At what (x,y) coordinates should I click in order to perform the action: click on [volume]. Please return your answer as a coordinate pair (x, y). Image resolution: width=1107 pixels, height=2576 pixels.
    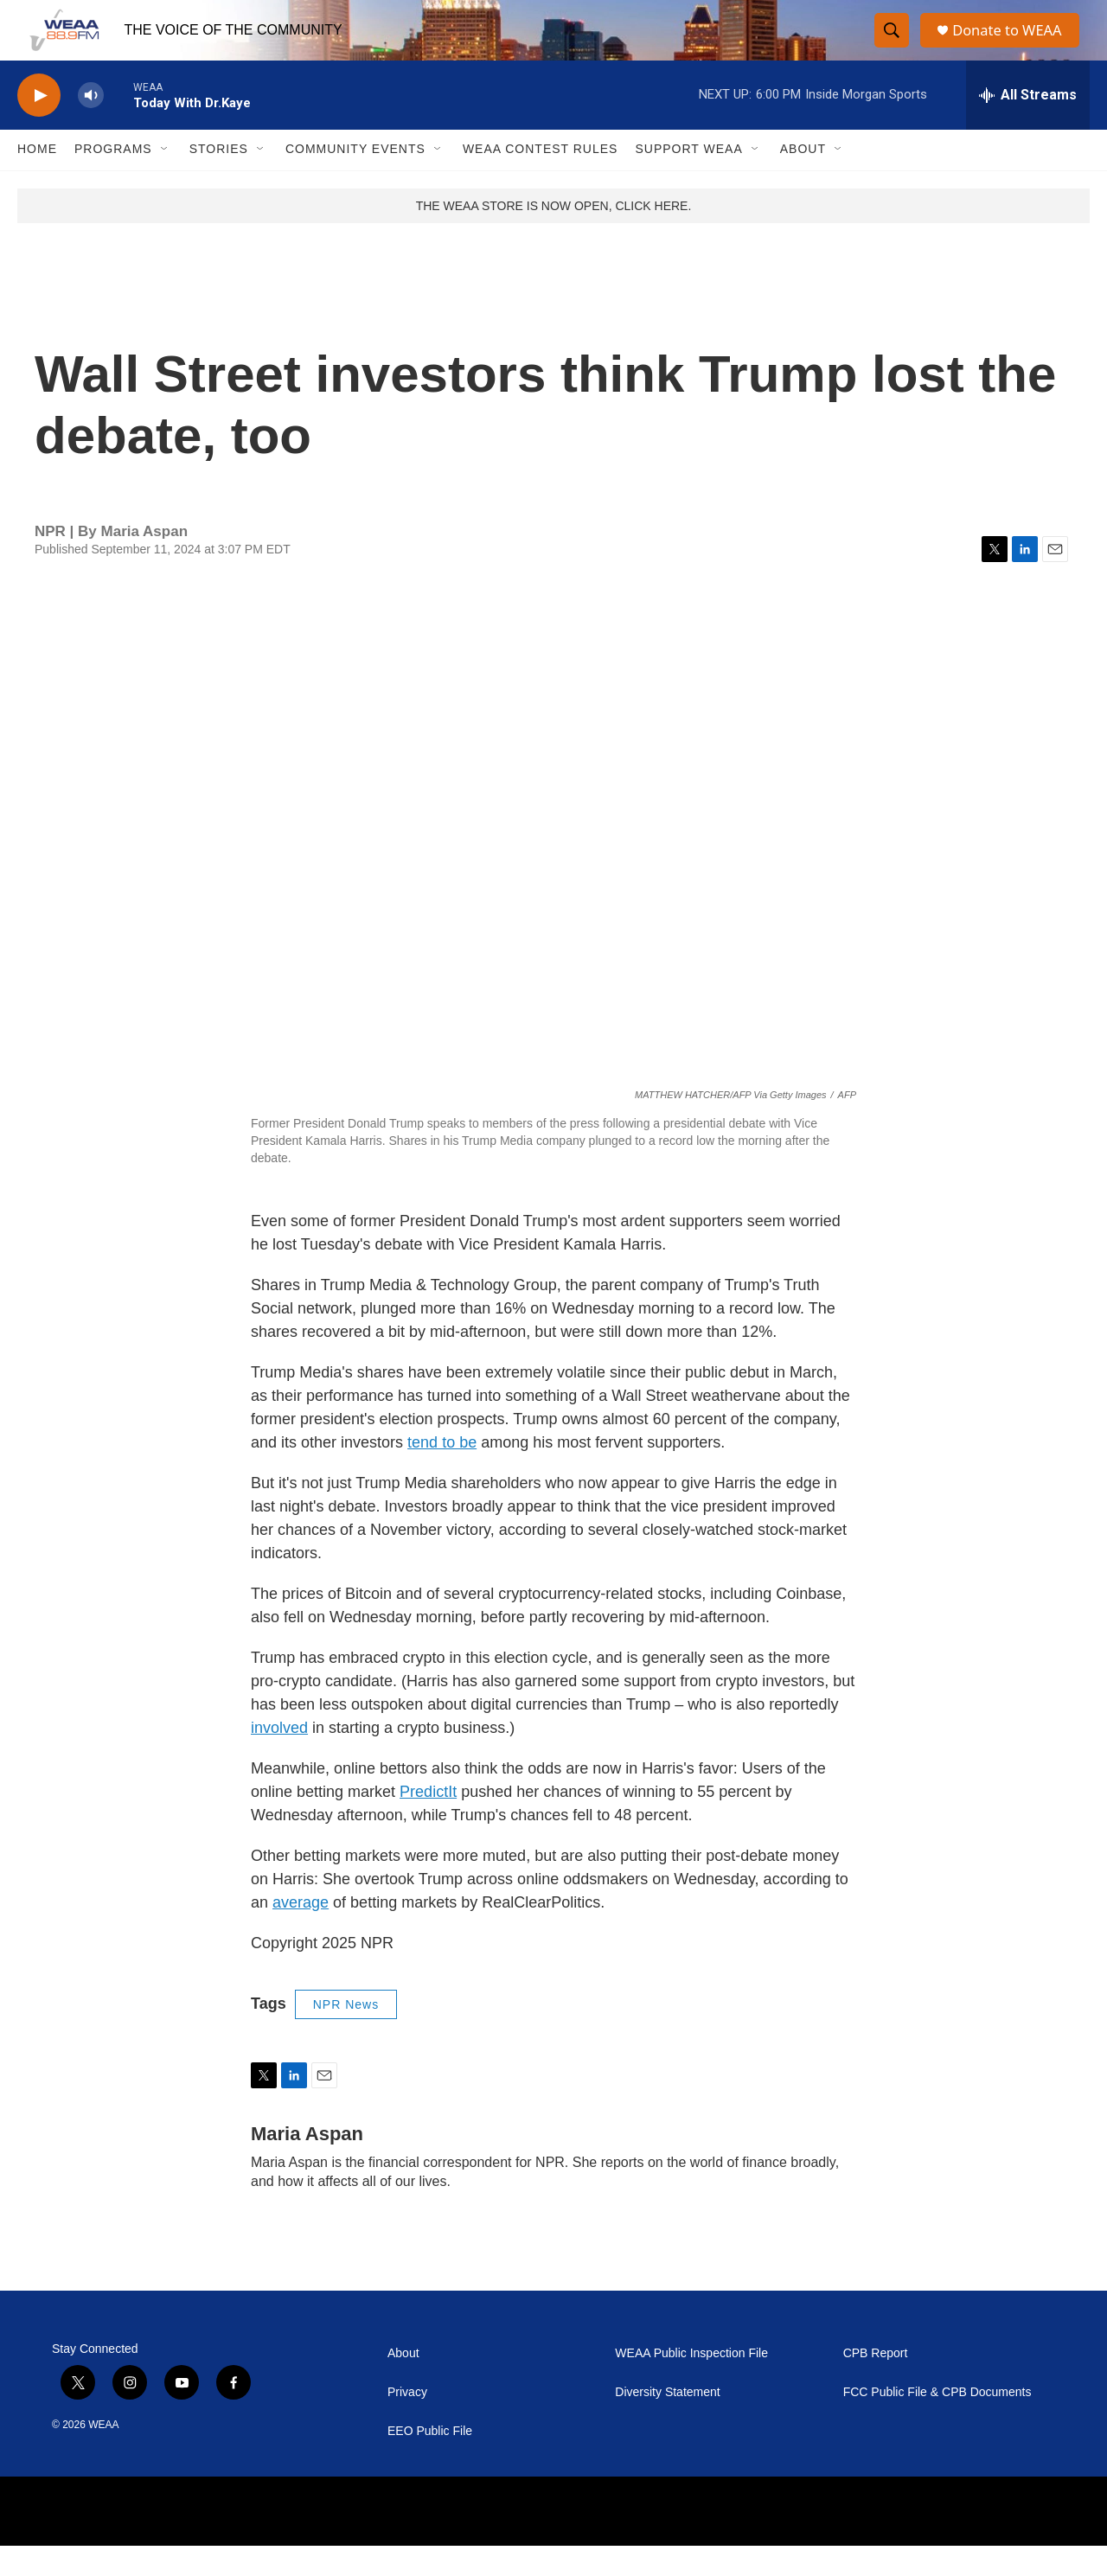
    Looking at the image, I should click on (91, 125).